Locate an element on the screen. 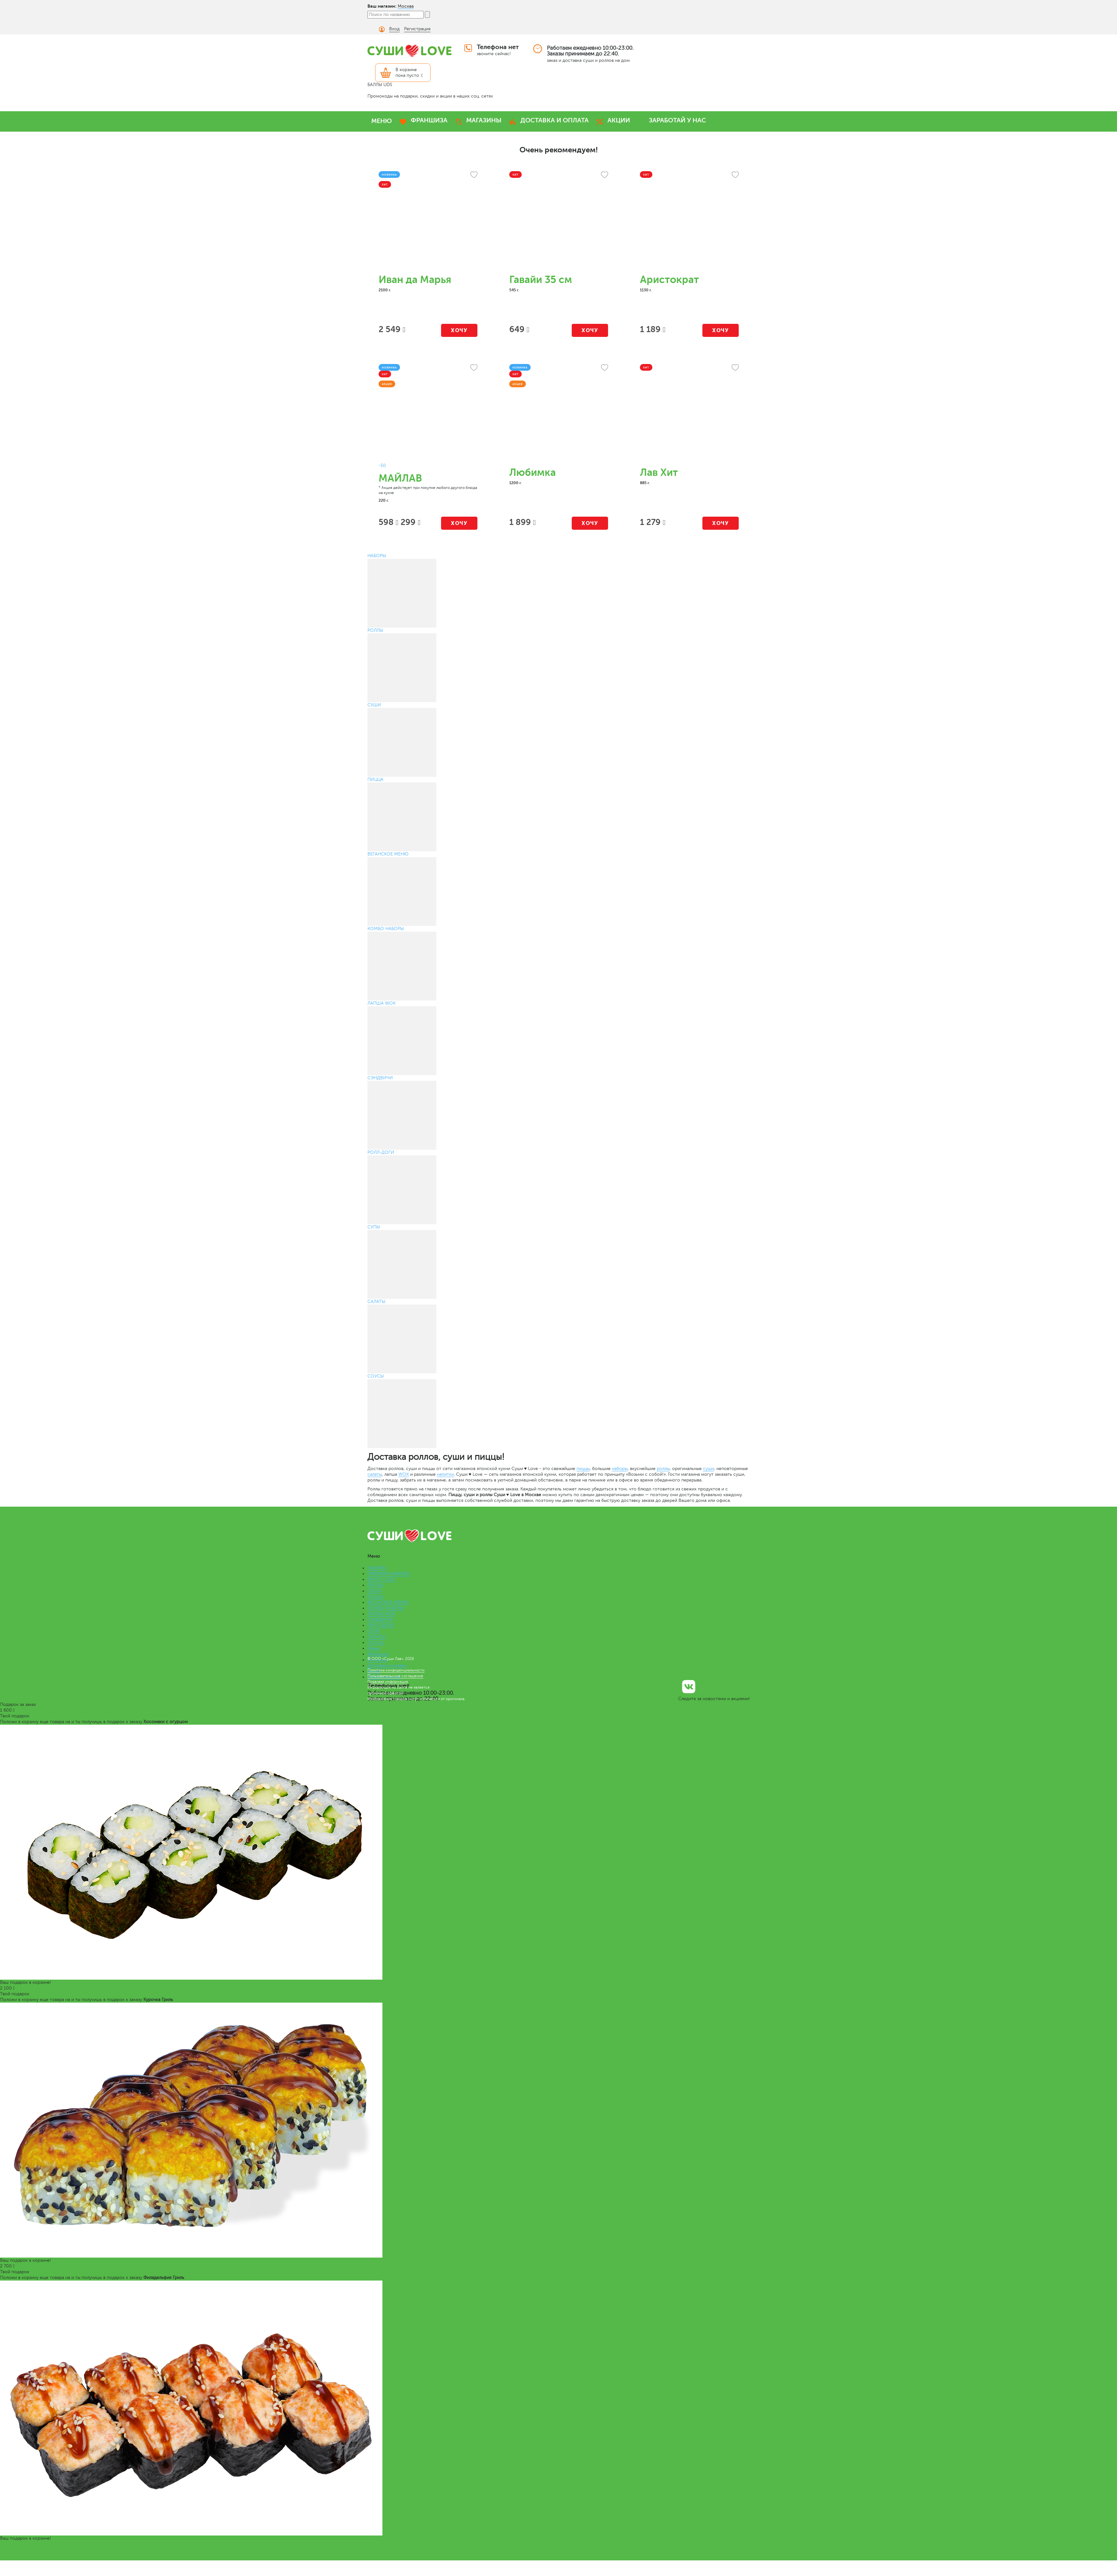  Регистрация is located at coordinates (417, 28).